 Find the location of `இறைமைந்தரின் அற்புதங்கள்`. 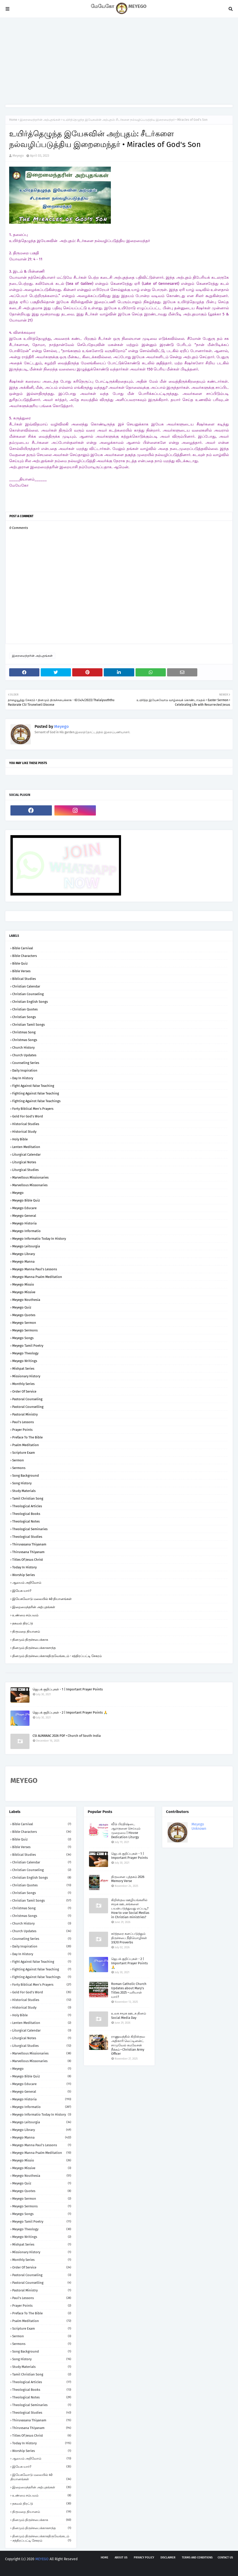

இறைமைந்தரின் அற்புதங்கள் is located at coordinates (40, 120).